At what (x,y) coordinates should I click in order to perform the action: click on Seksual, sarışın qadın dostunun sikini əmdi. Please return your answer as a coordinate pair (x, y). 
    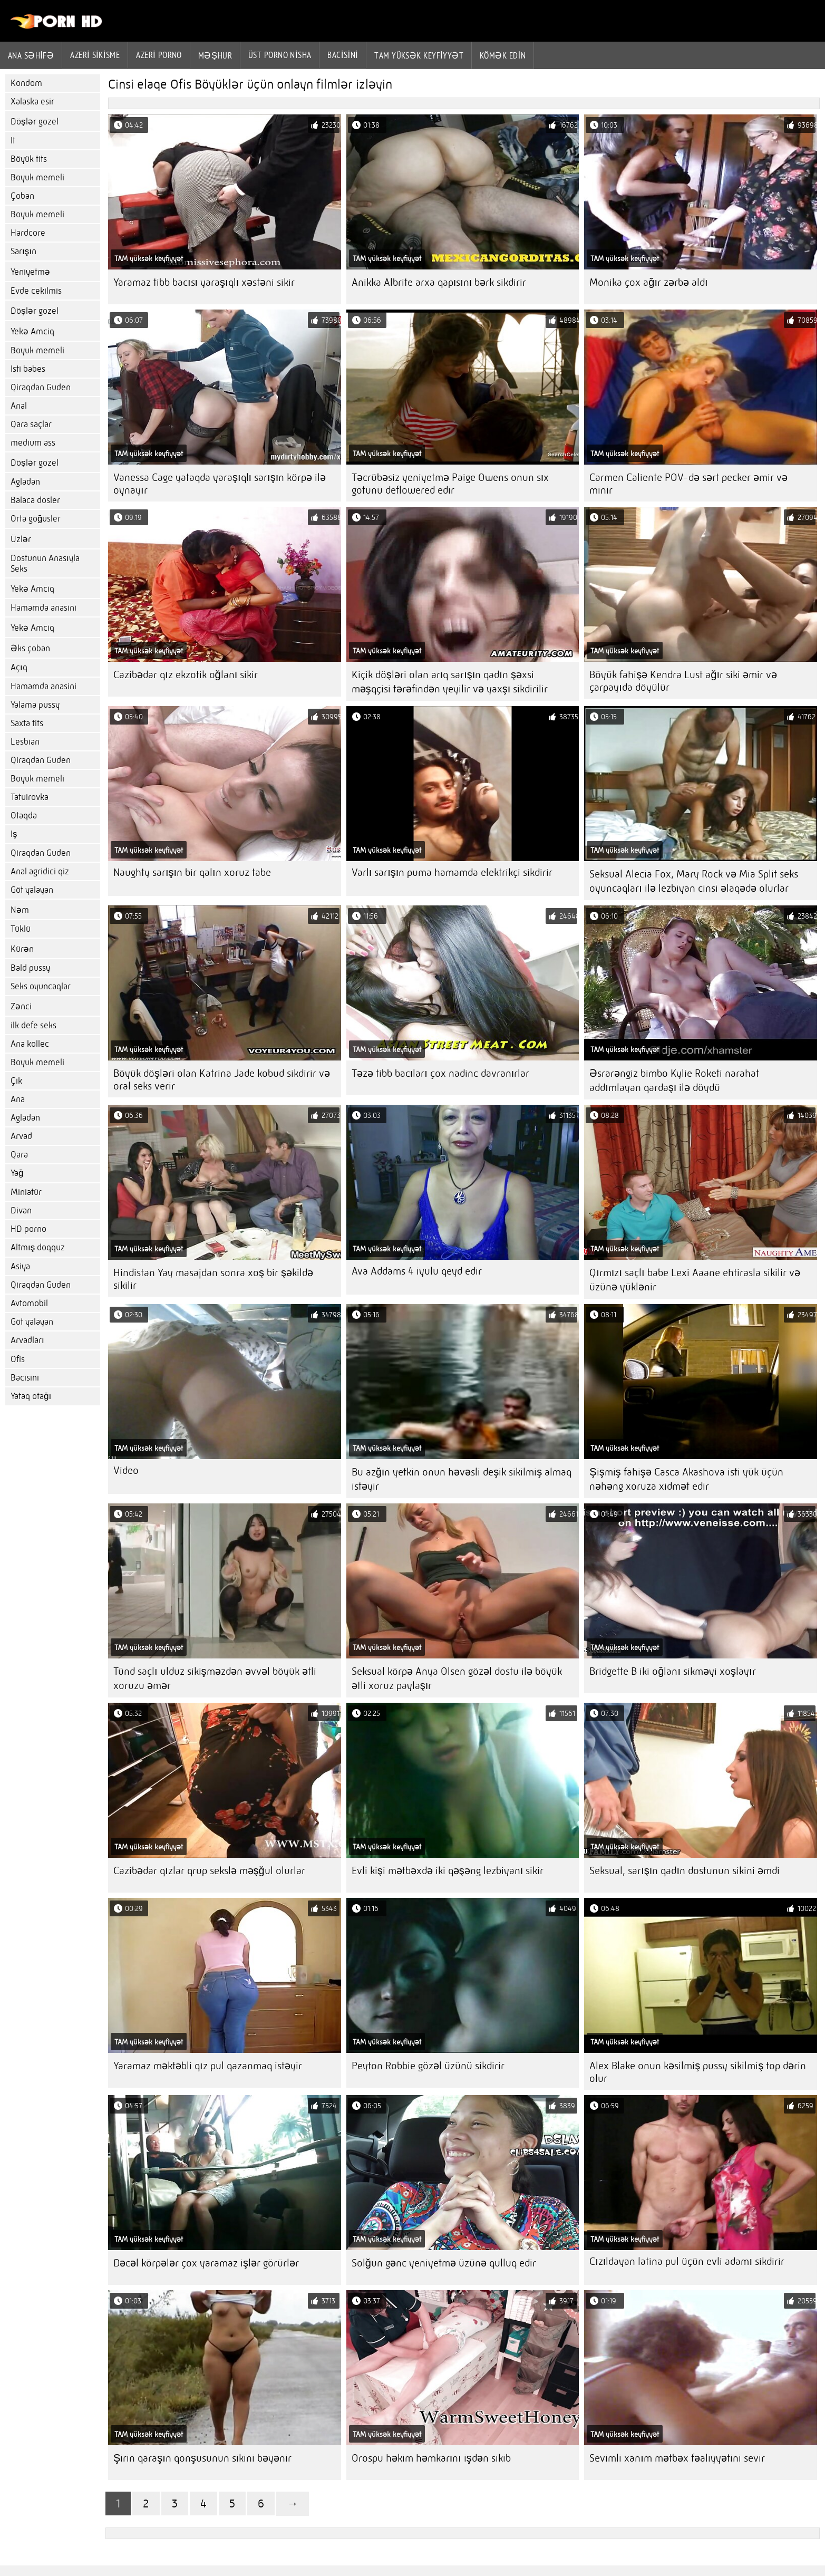
    Looking at the image, I should click on (684, 1871).